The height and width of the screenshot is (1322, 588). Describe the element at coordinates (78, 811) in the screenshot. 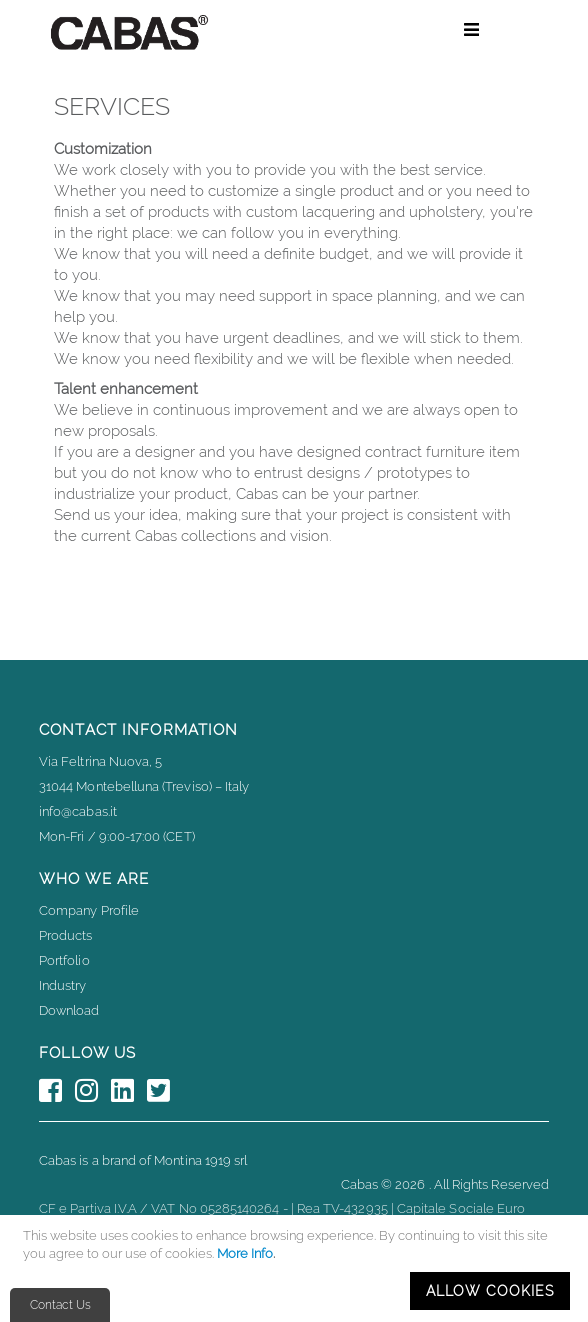

I see `info@cabas.it` at that location.